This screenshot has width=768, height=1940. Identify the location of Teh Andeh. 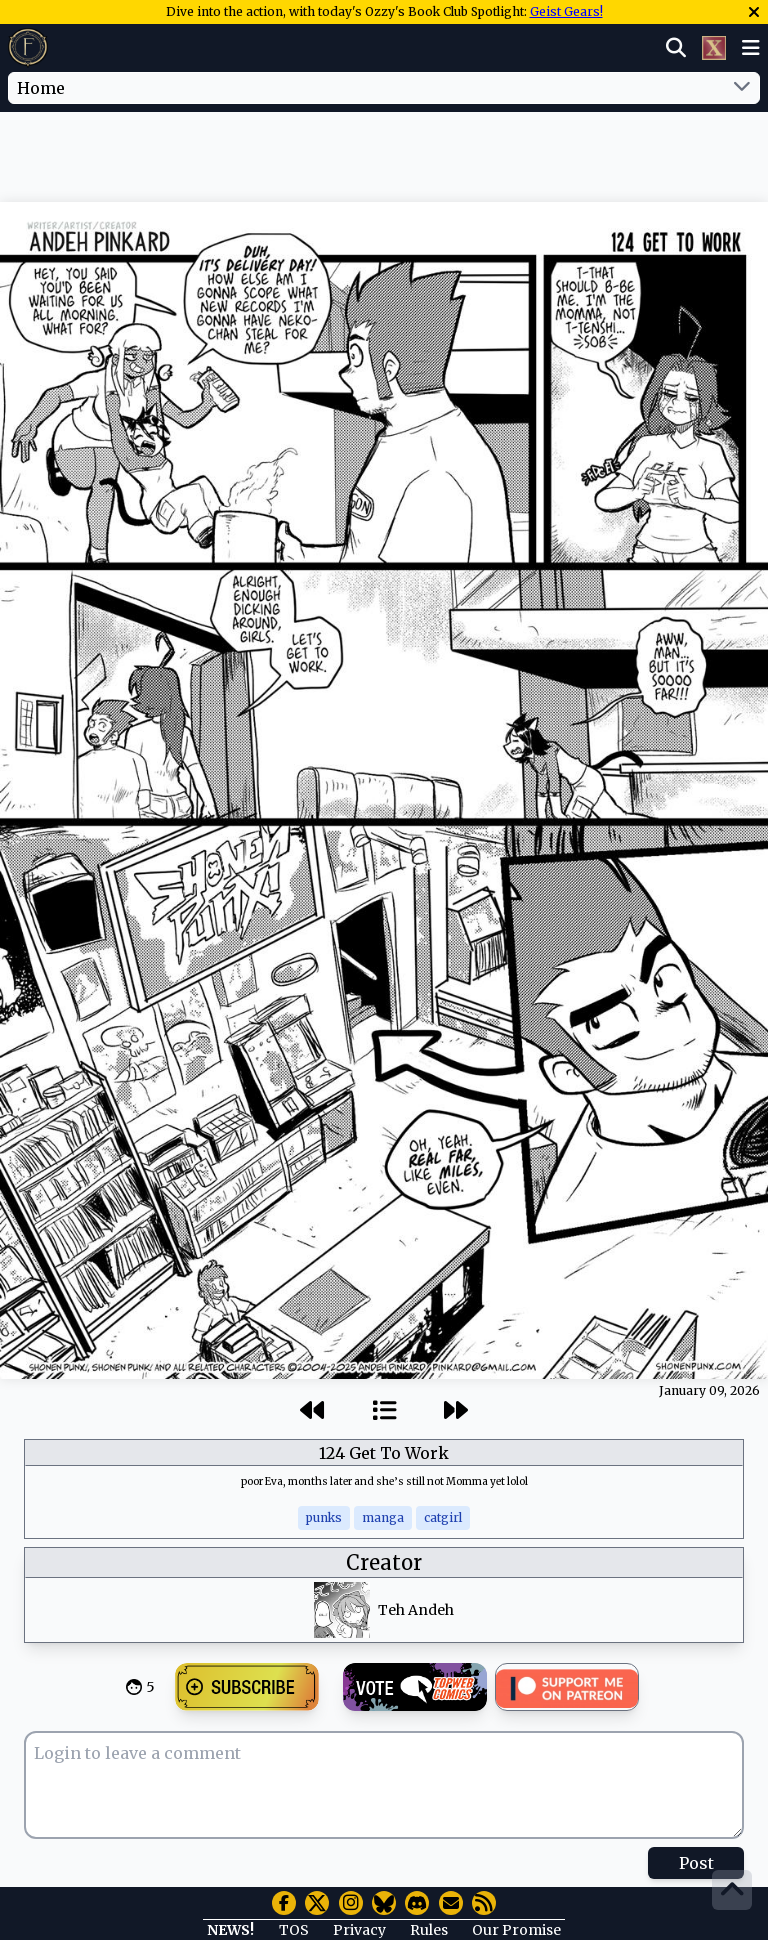
(416, 1610).